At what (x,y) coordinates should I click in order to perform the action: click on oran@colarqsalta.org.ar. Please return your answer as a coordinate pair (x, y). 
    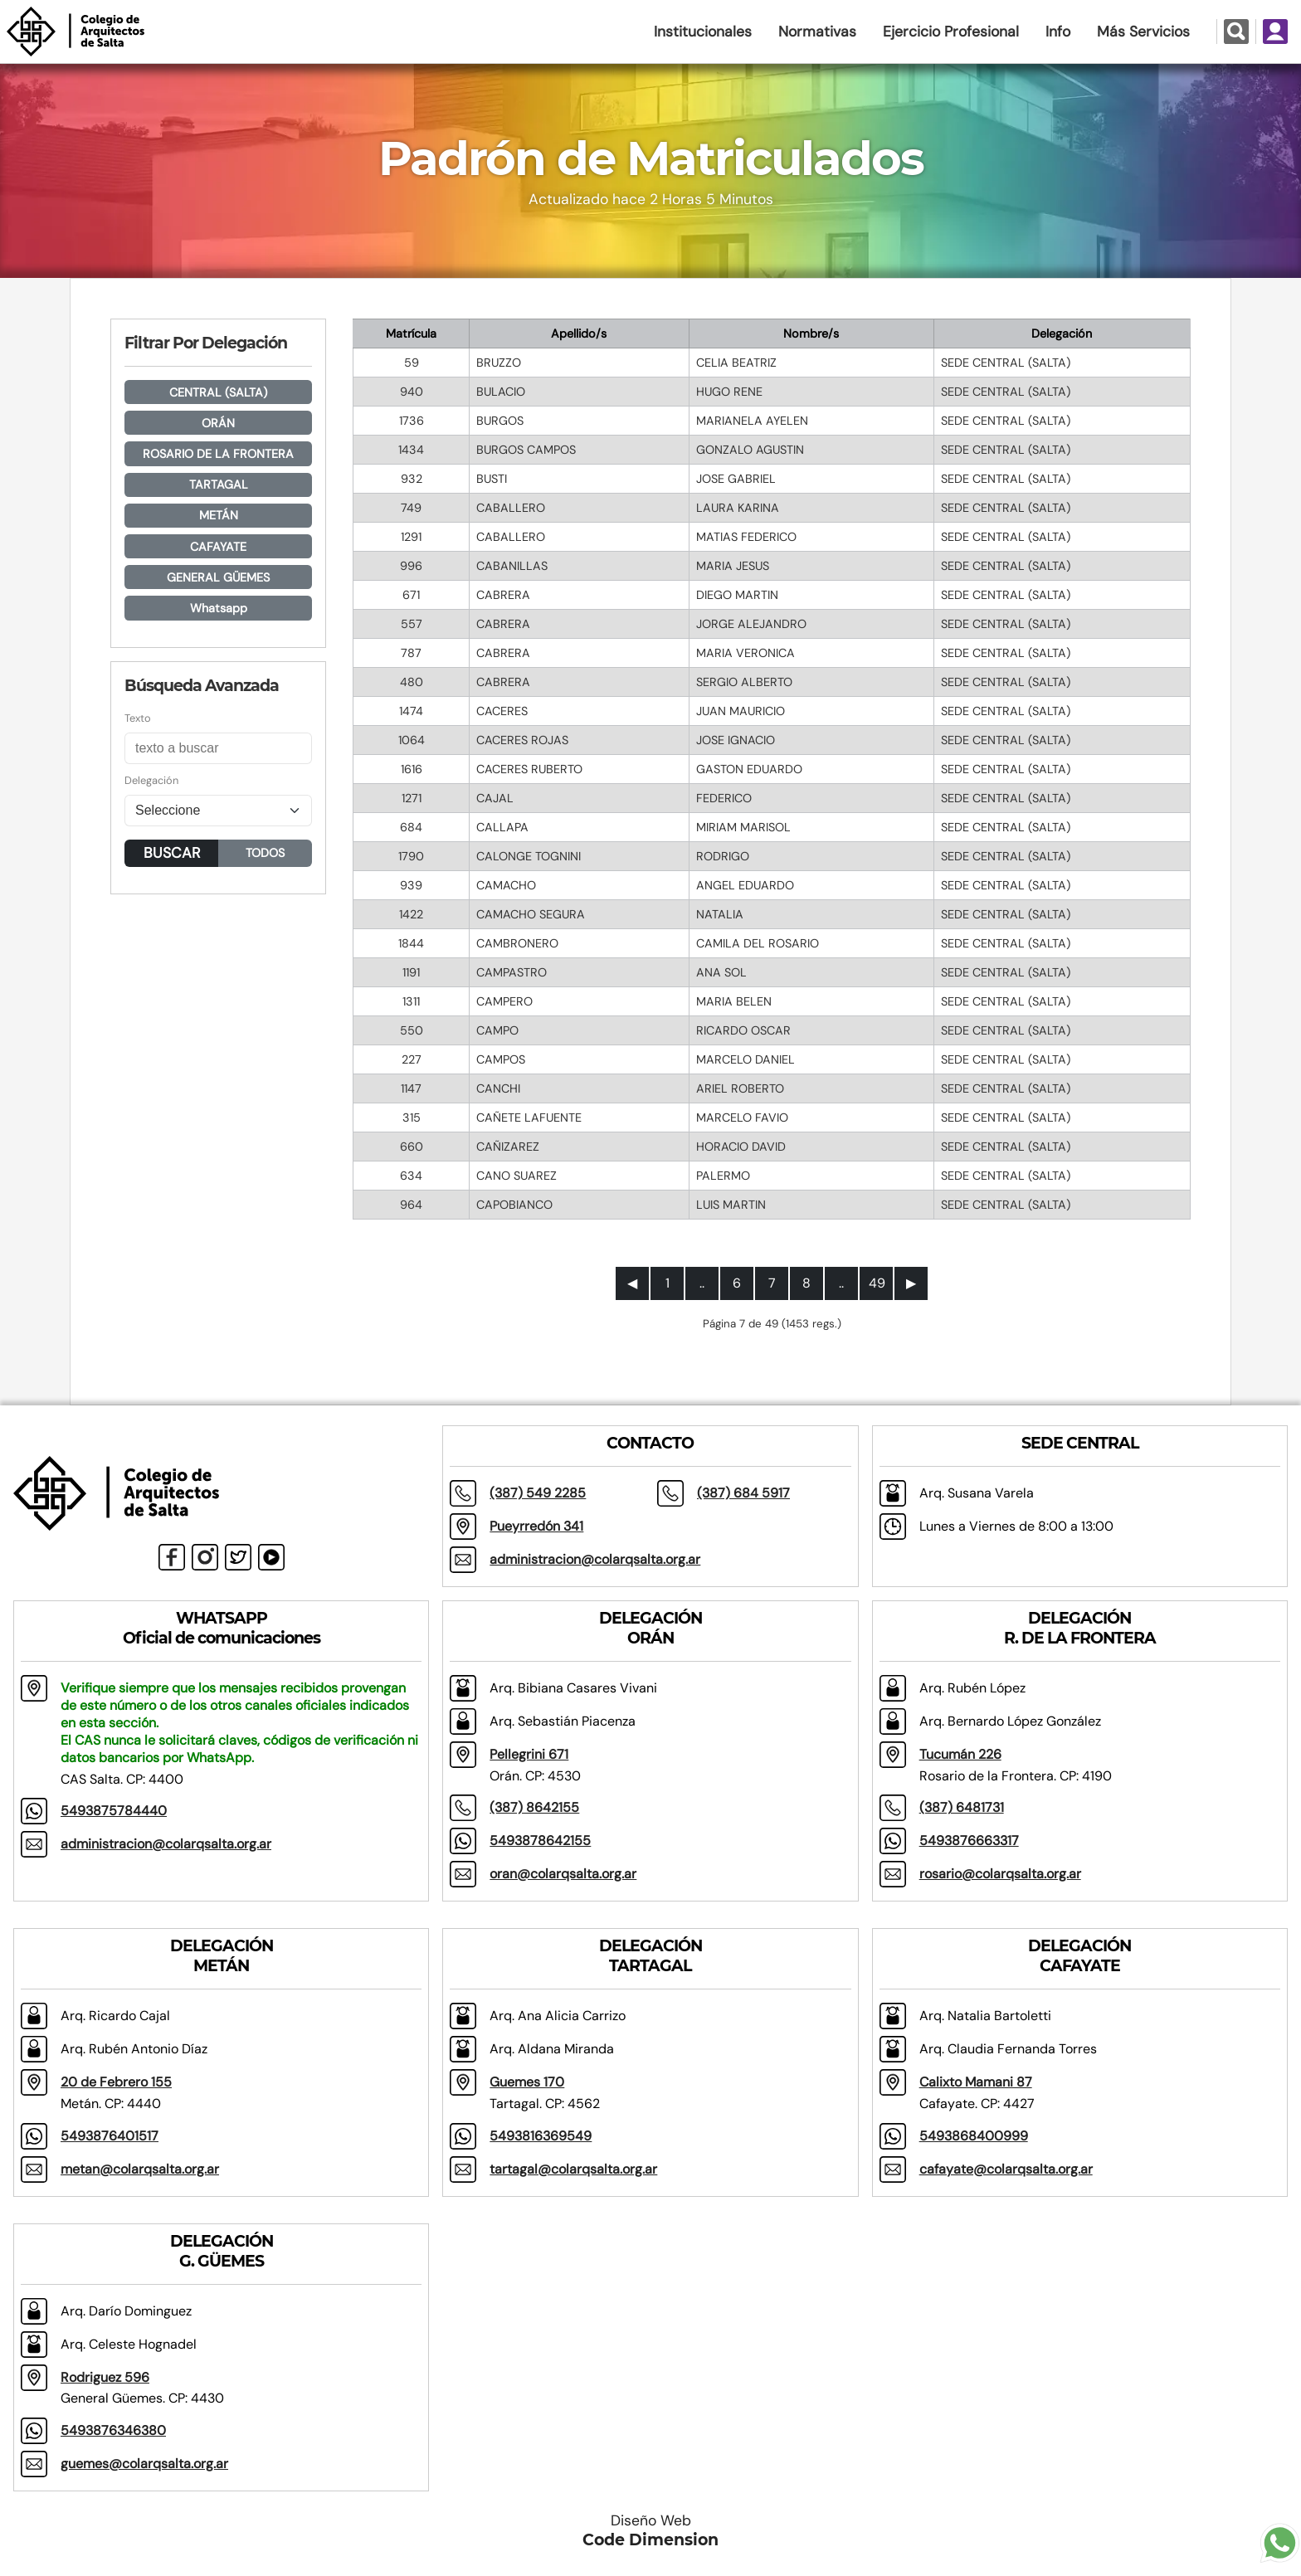
    Looking at the image, I should click on (563, 1873).